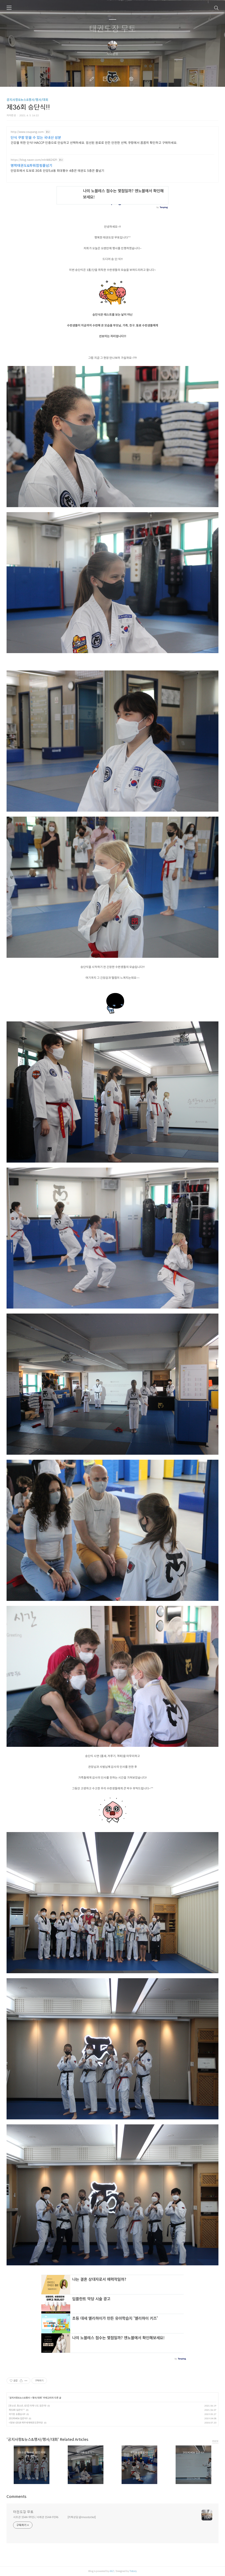  I want to click on Tistory, so click(133, 2571).